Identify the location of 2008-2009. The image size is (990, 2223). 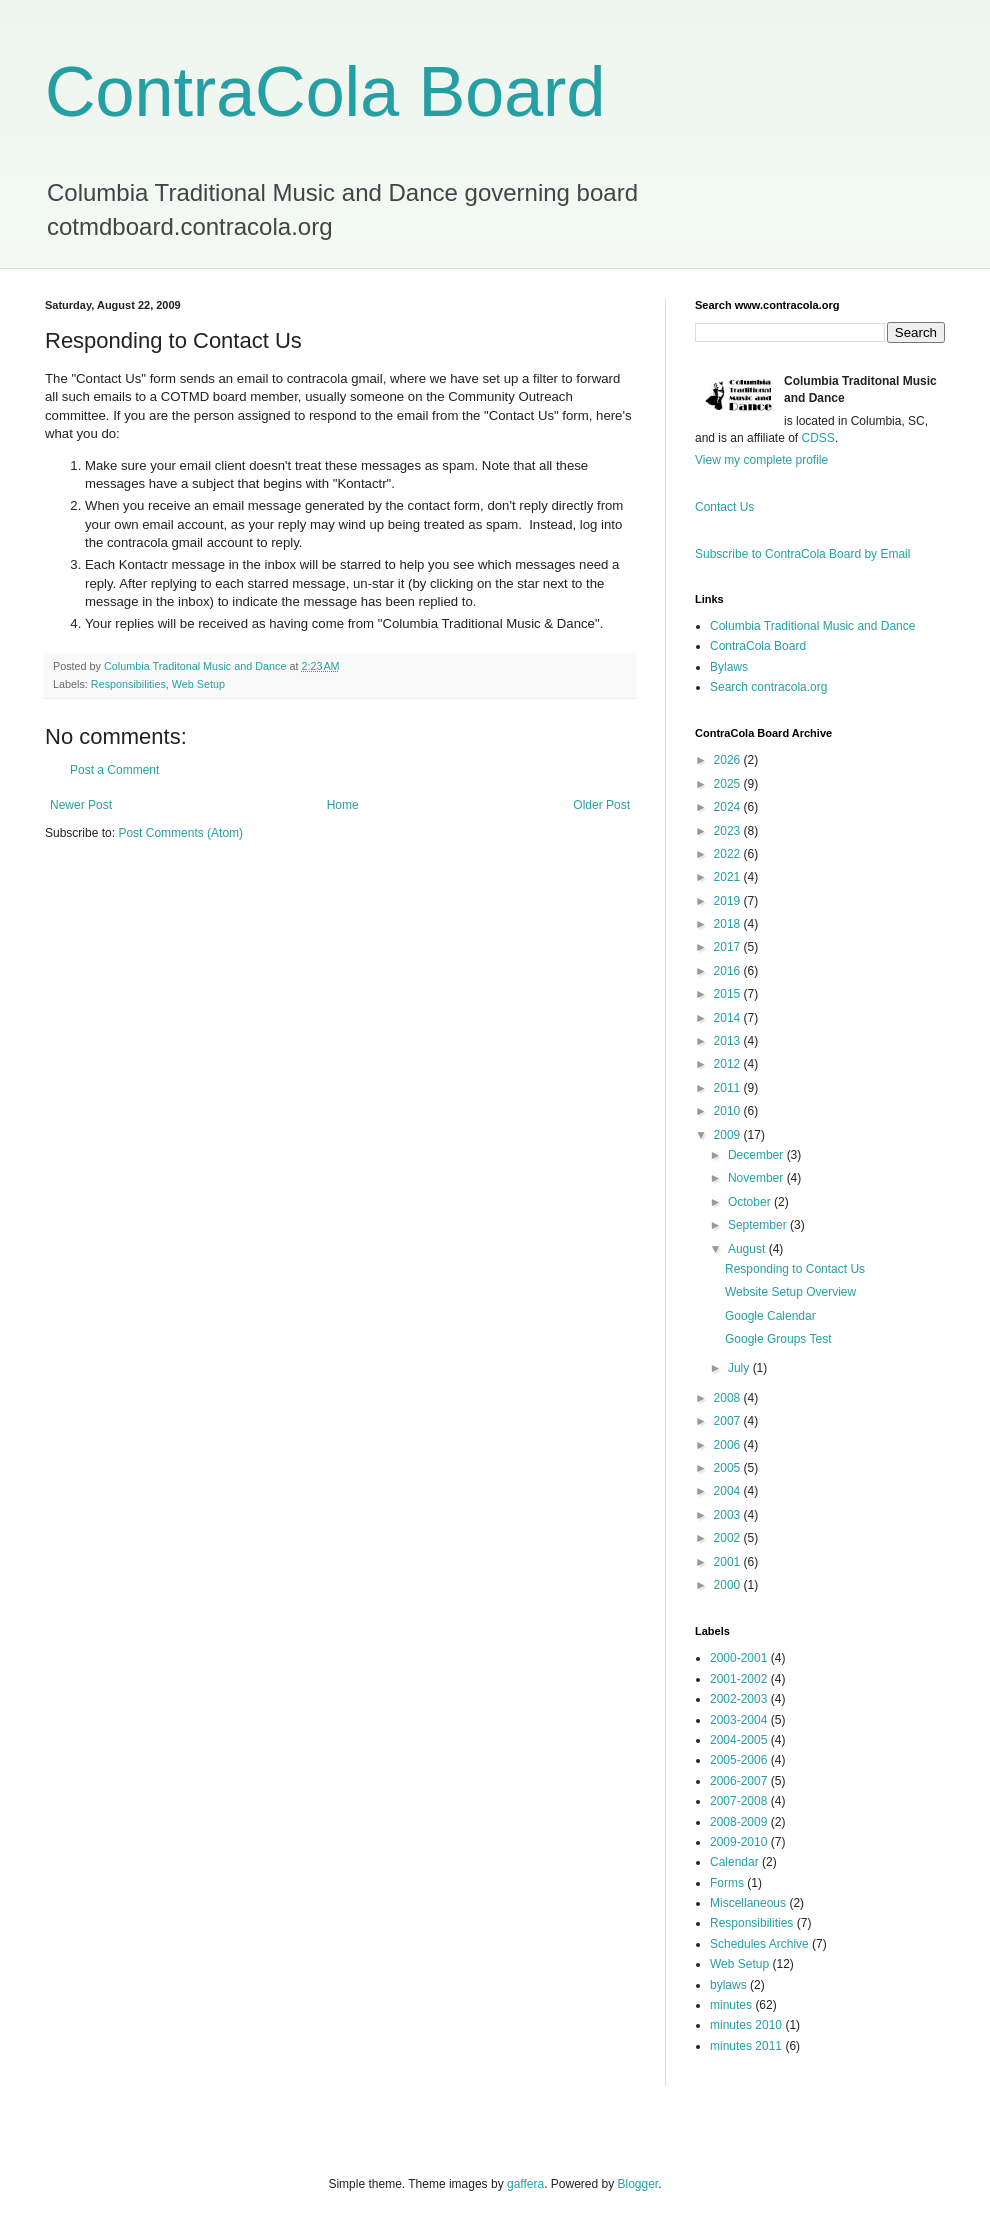
(738, 1822).